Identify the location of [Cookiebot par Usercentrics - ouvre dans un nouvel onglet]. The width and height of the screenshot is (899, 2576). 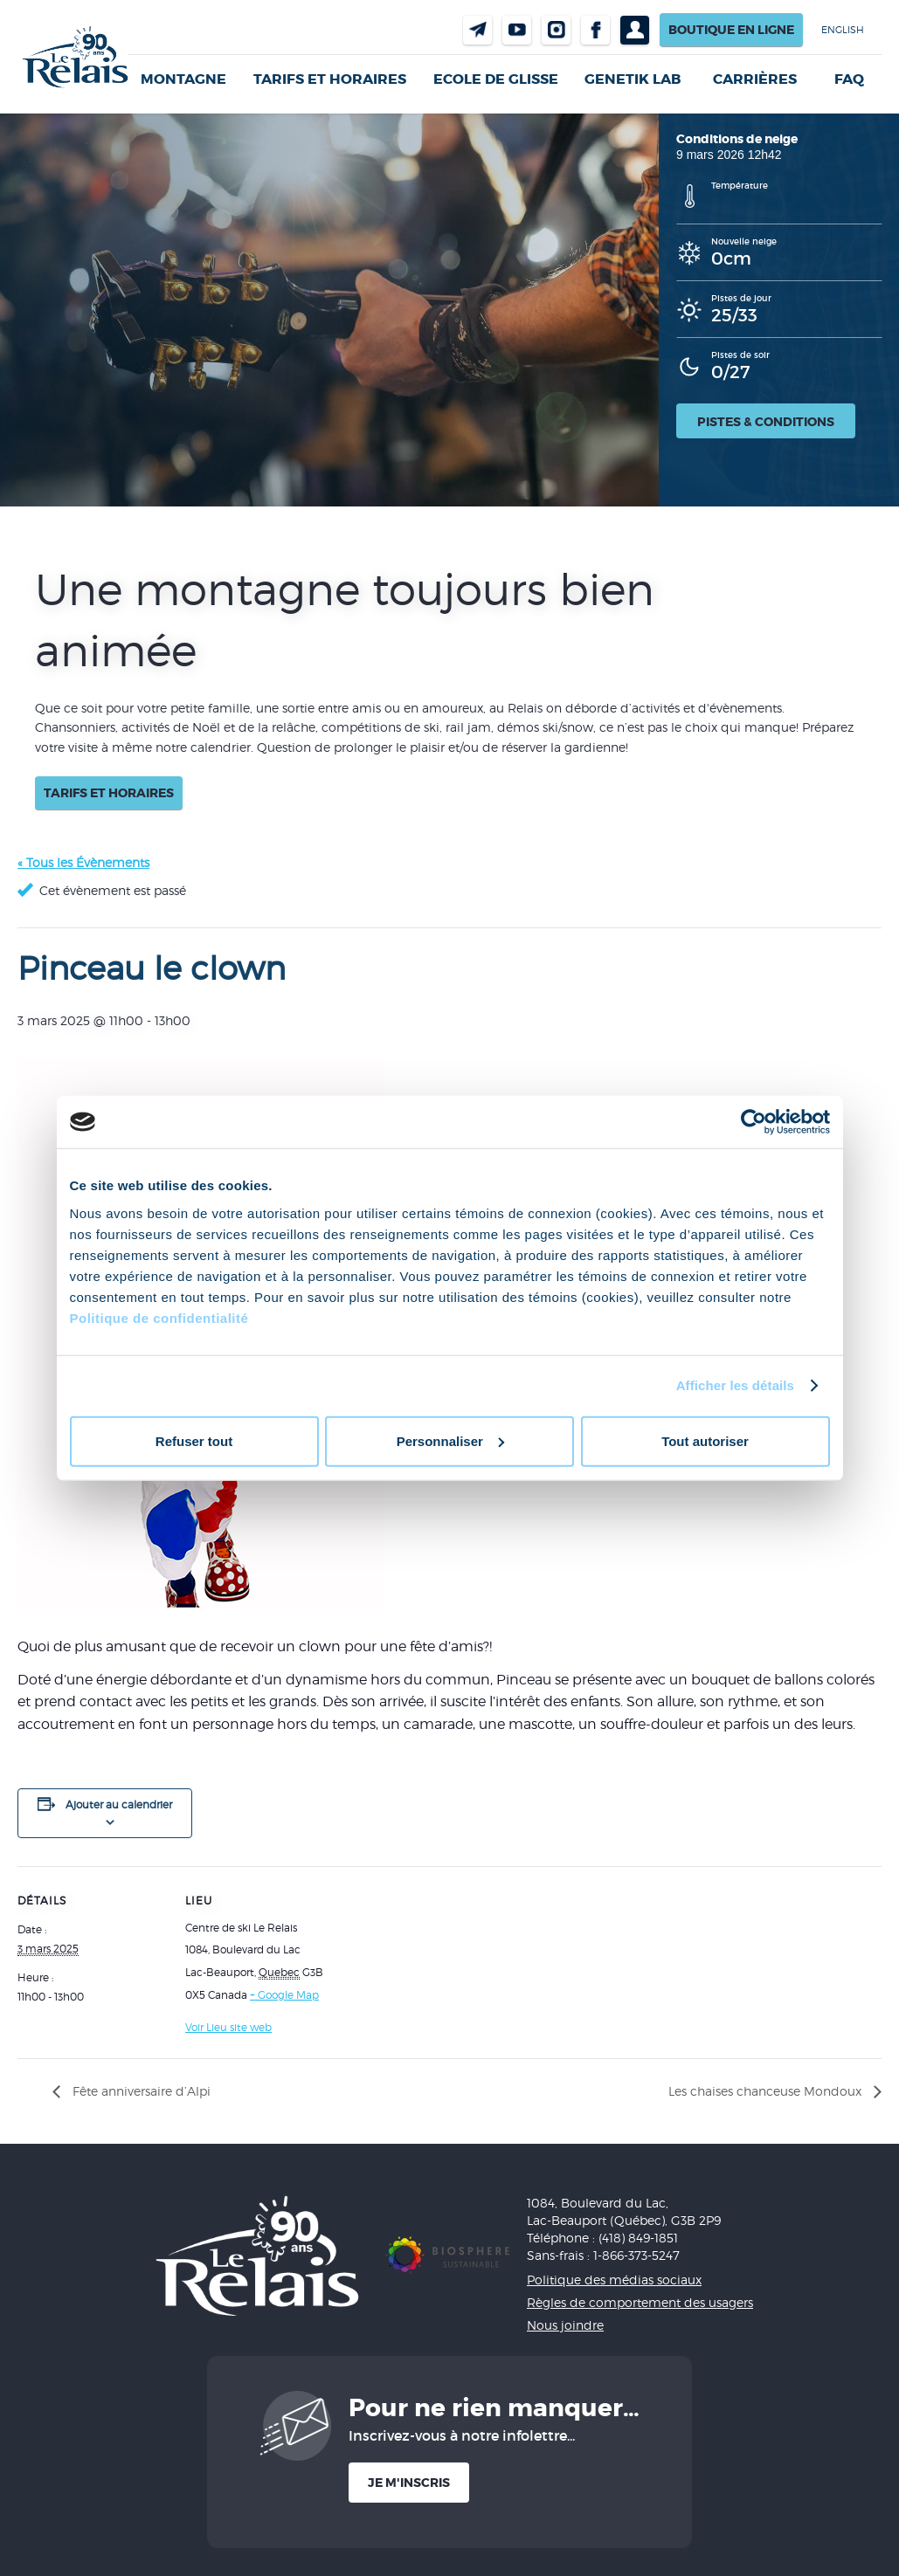
(753, 1122).